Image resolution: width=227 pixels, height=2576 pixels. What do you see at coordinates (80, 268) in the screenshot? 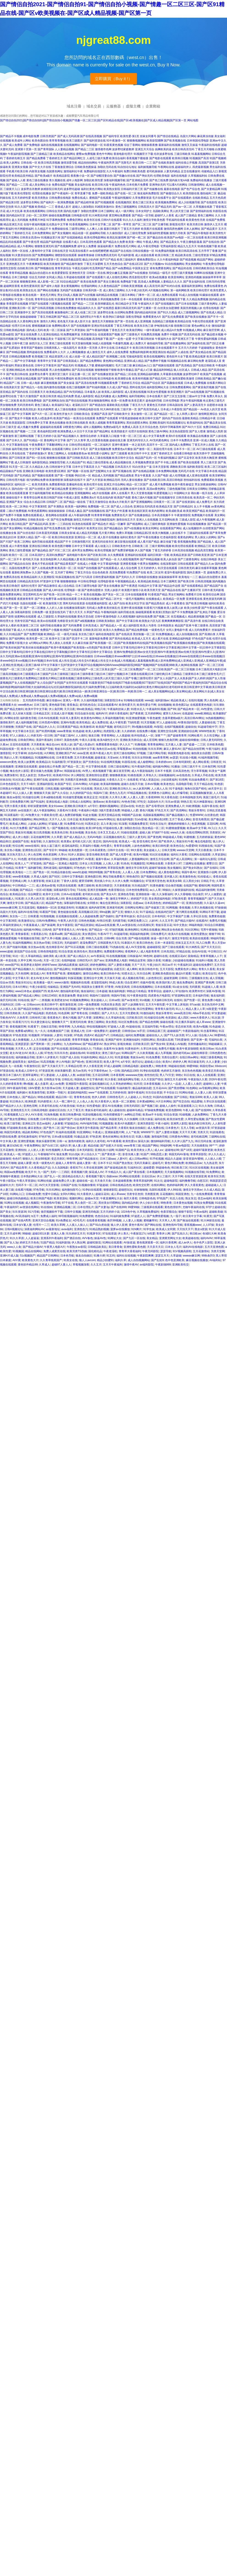
I see `午夜乱伦福利` at bounding box center [80, 268].